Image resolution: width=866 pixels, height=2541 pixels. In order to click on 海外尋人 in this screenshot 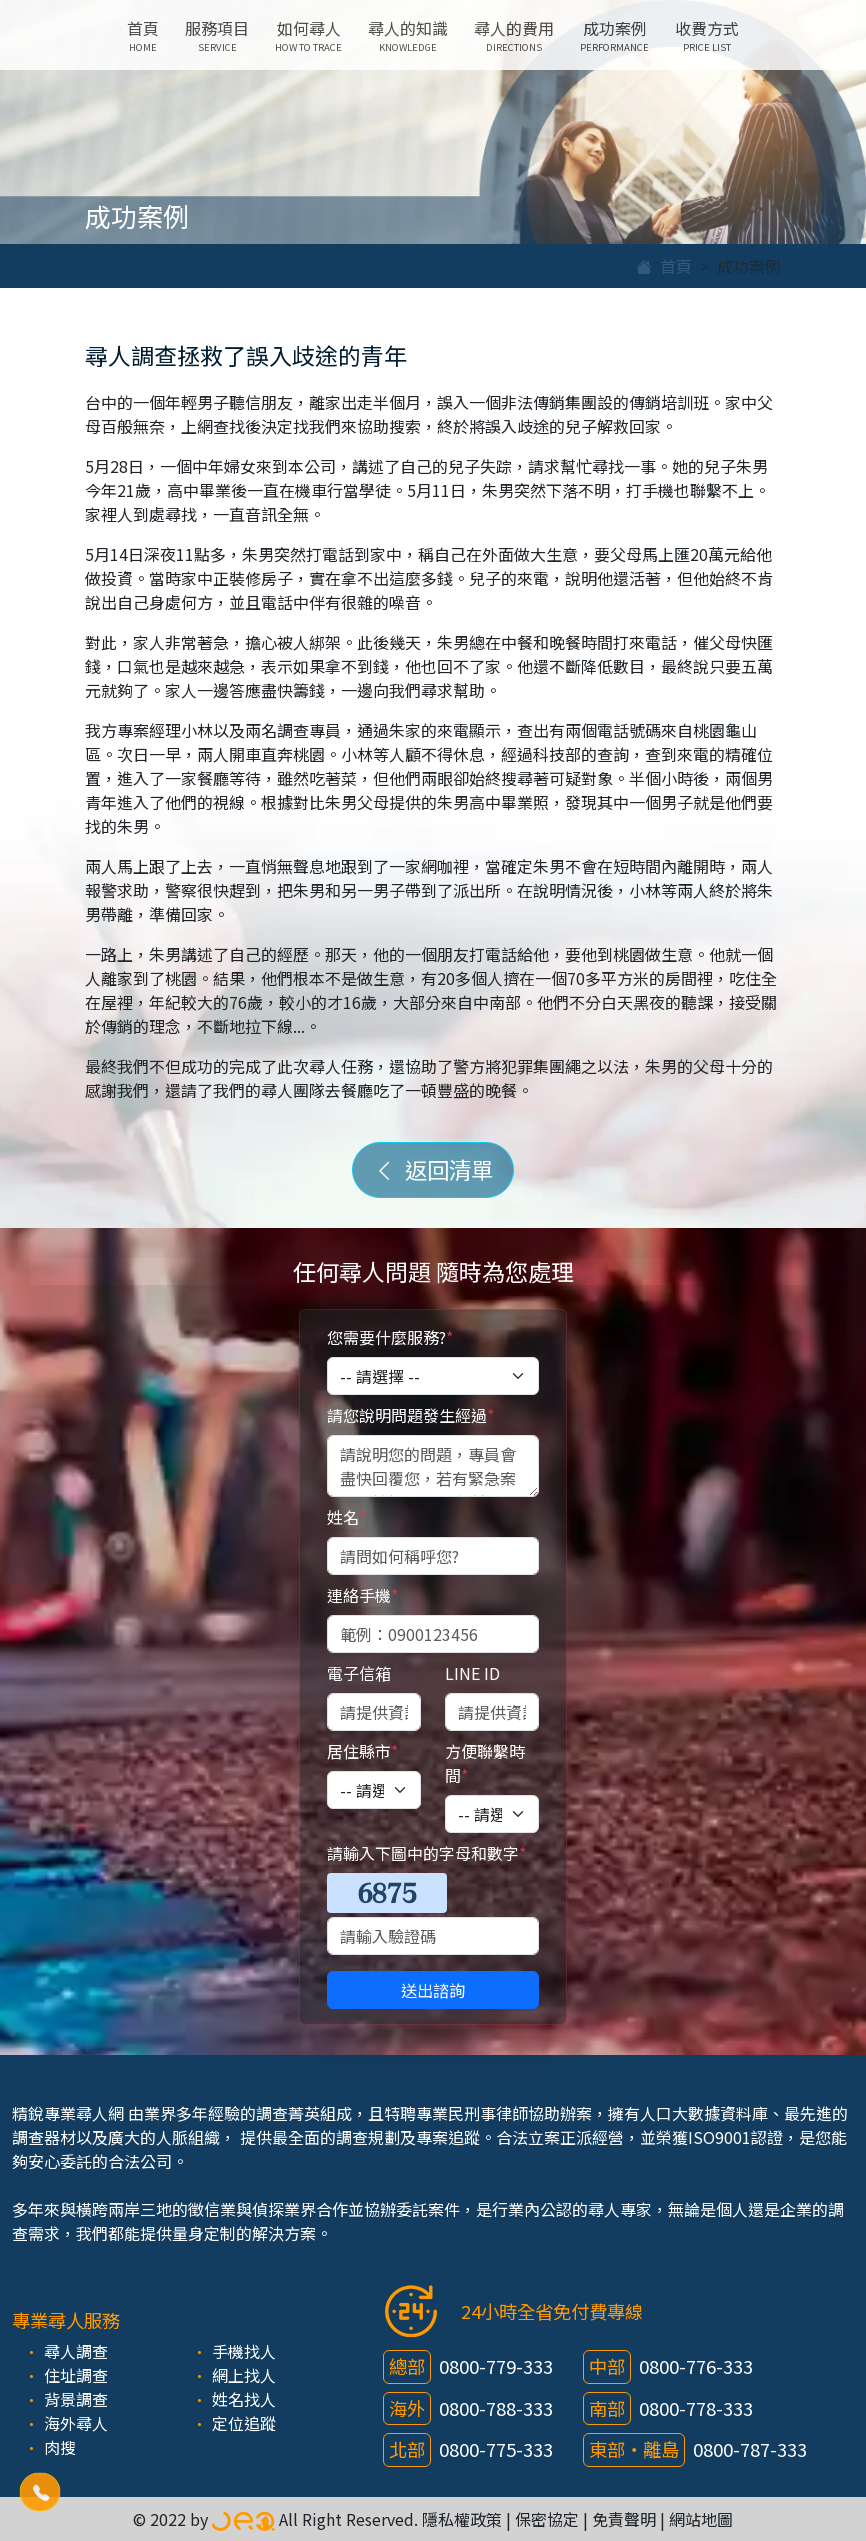, I will do `click(76, 2423)`.